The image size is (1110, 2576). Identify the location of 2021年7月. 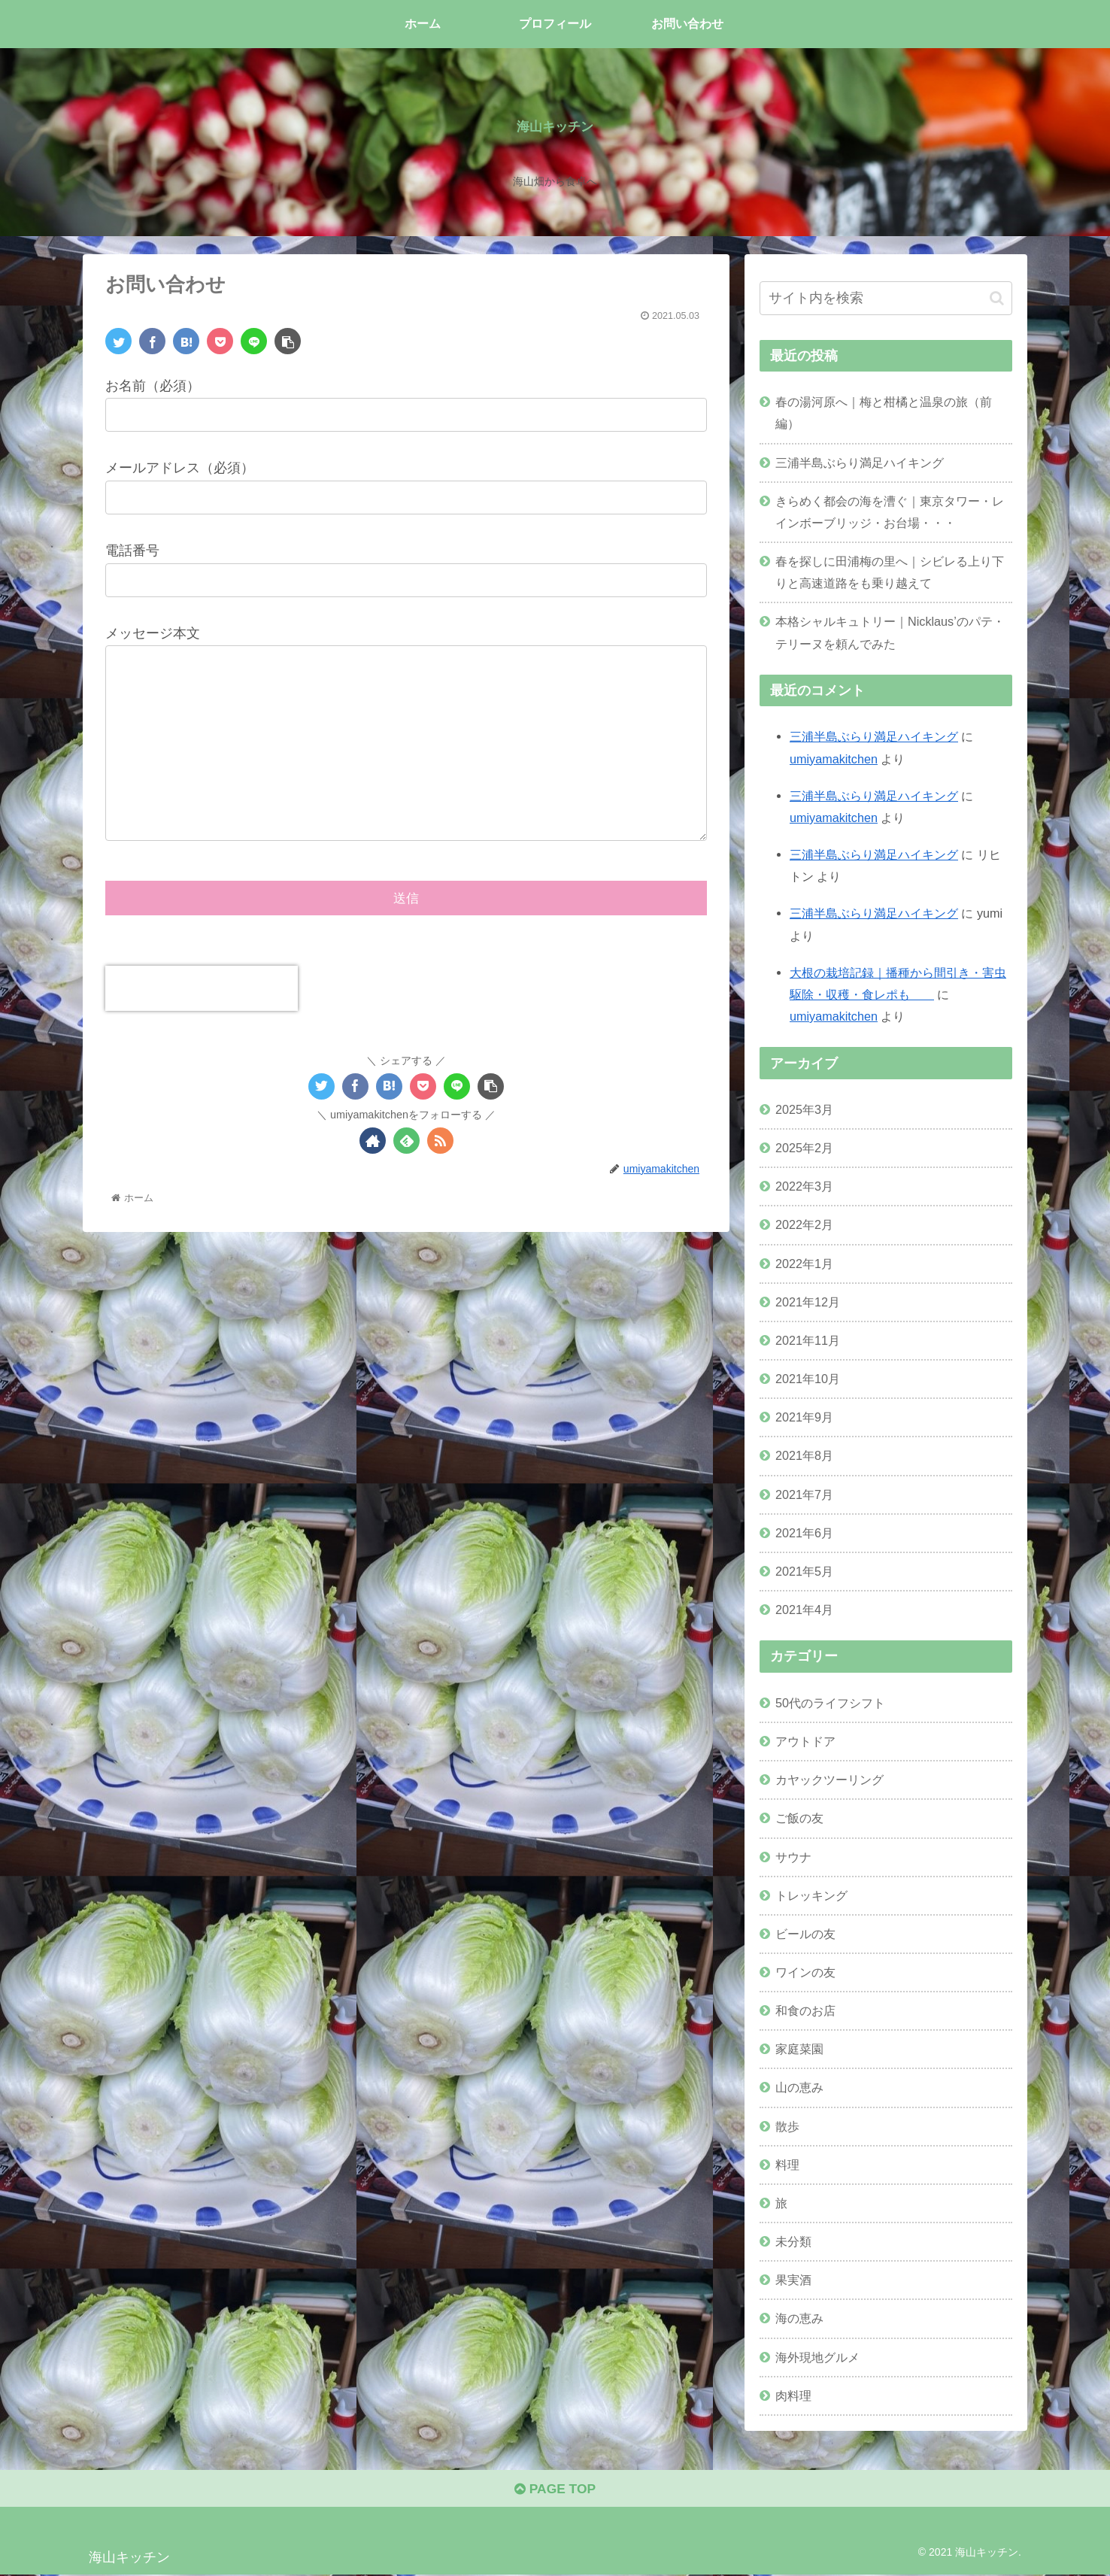
(804, 1494).